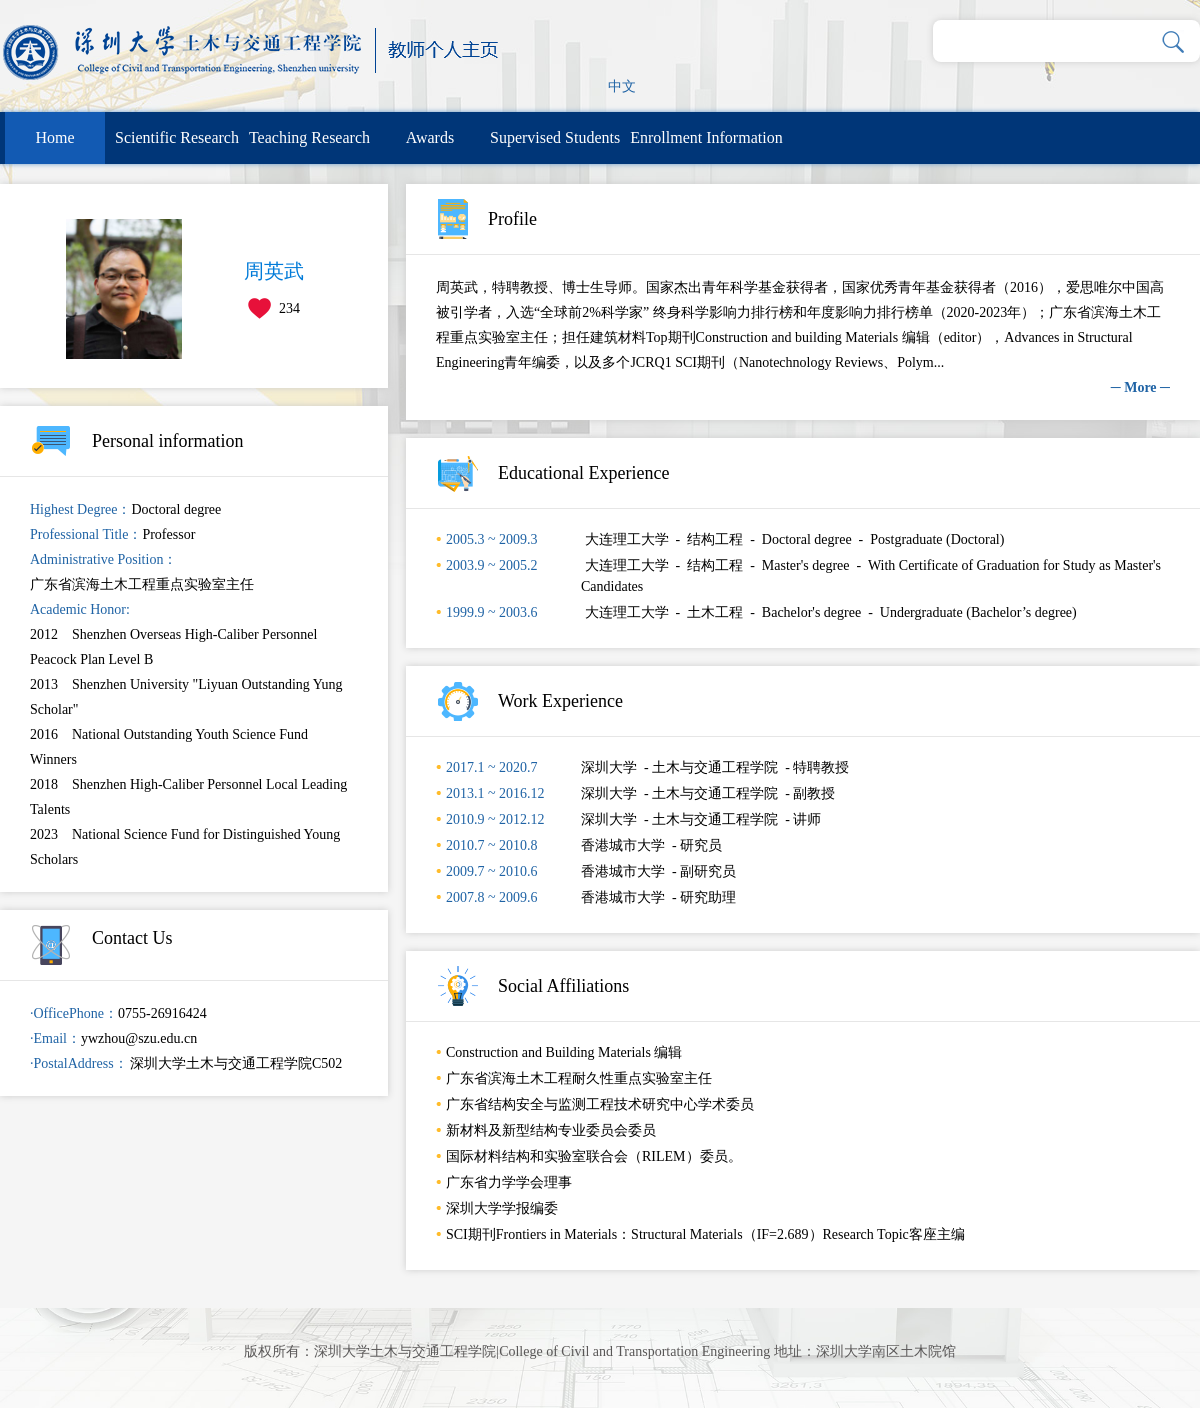 This screenshot has height=1408, width=1200. What do you see at coordinates (103, 559) in the screenshot?
I see `Administrative Position：` at bounding box center [103, 559].